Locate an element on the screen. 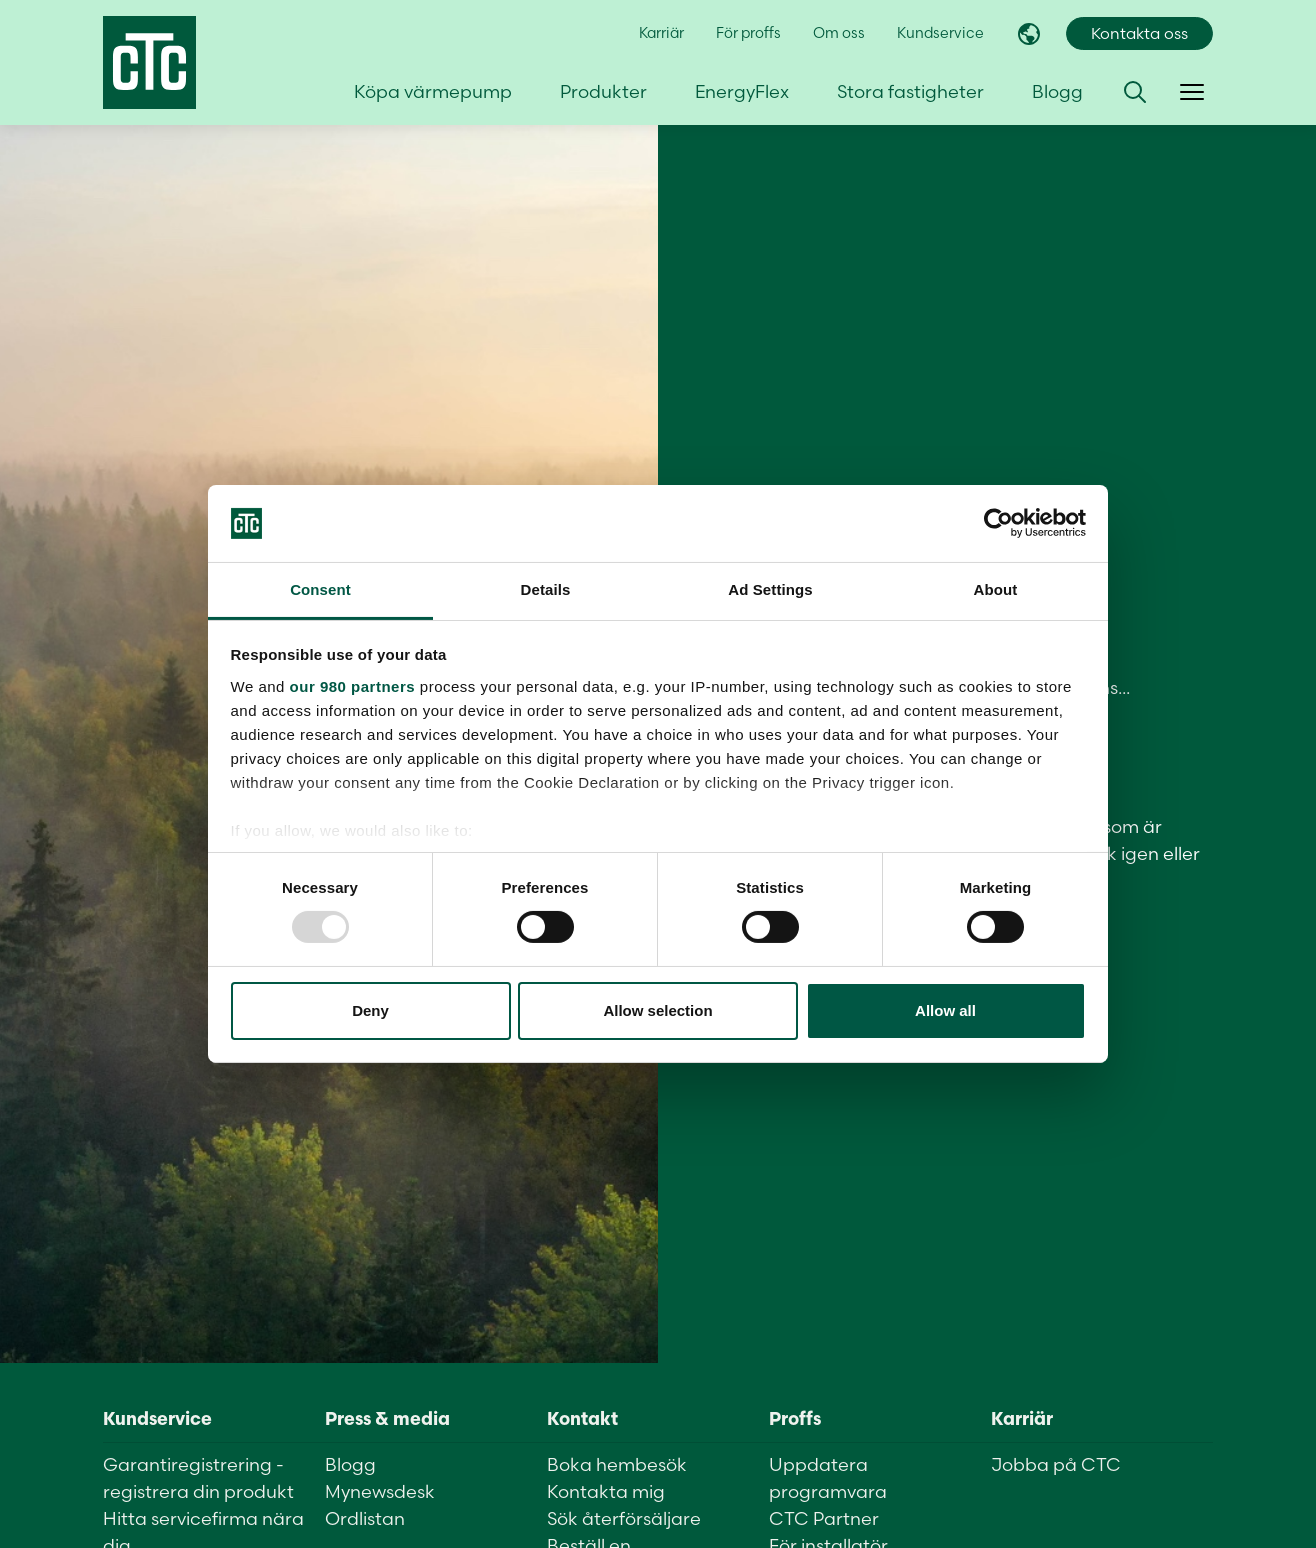 This screenshot has width=1316, height=1548. [button] is located at coordinates (1135, 92).